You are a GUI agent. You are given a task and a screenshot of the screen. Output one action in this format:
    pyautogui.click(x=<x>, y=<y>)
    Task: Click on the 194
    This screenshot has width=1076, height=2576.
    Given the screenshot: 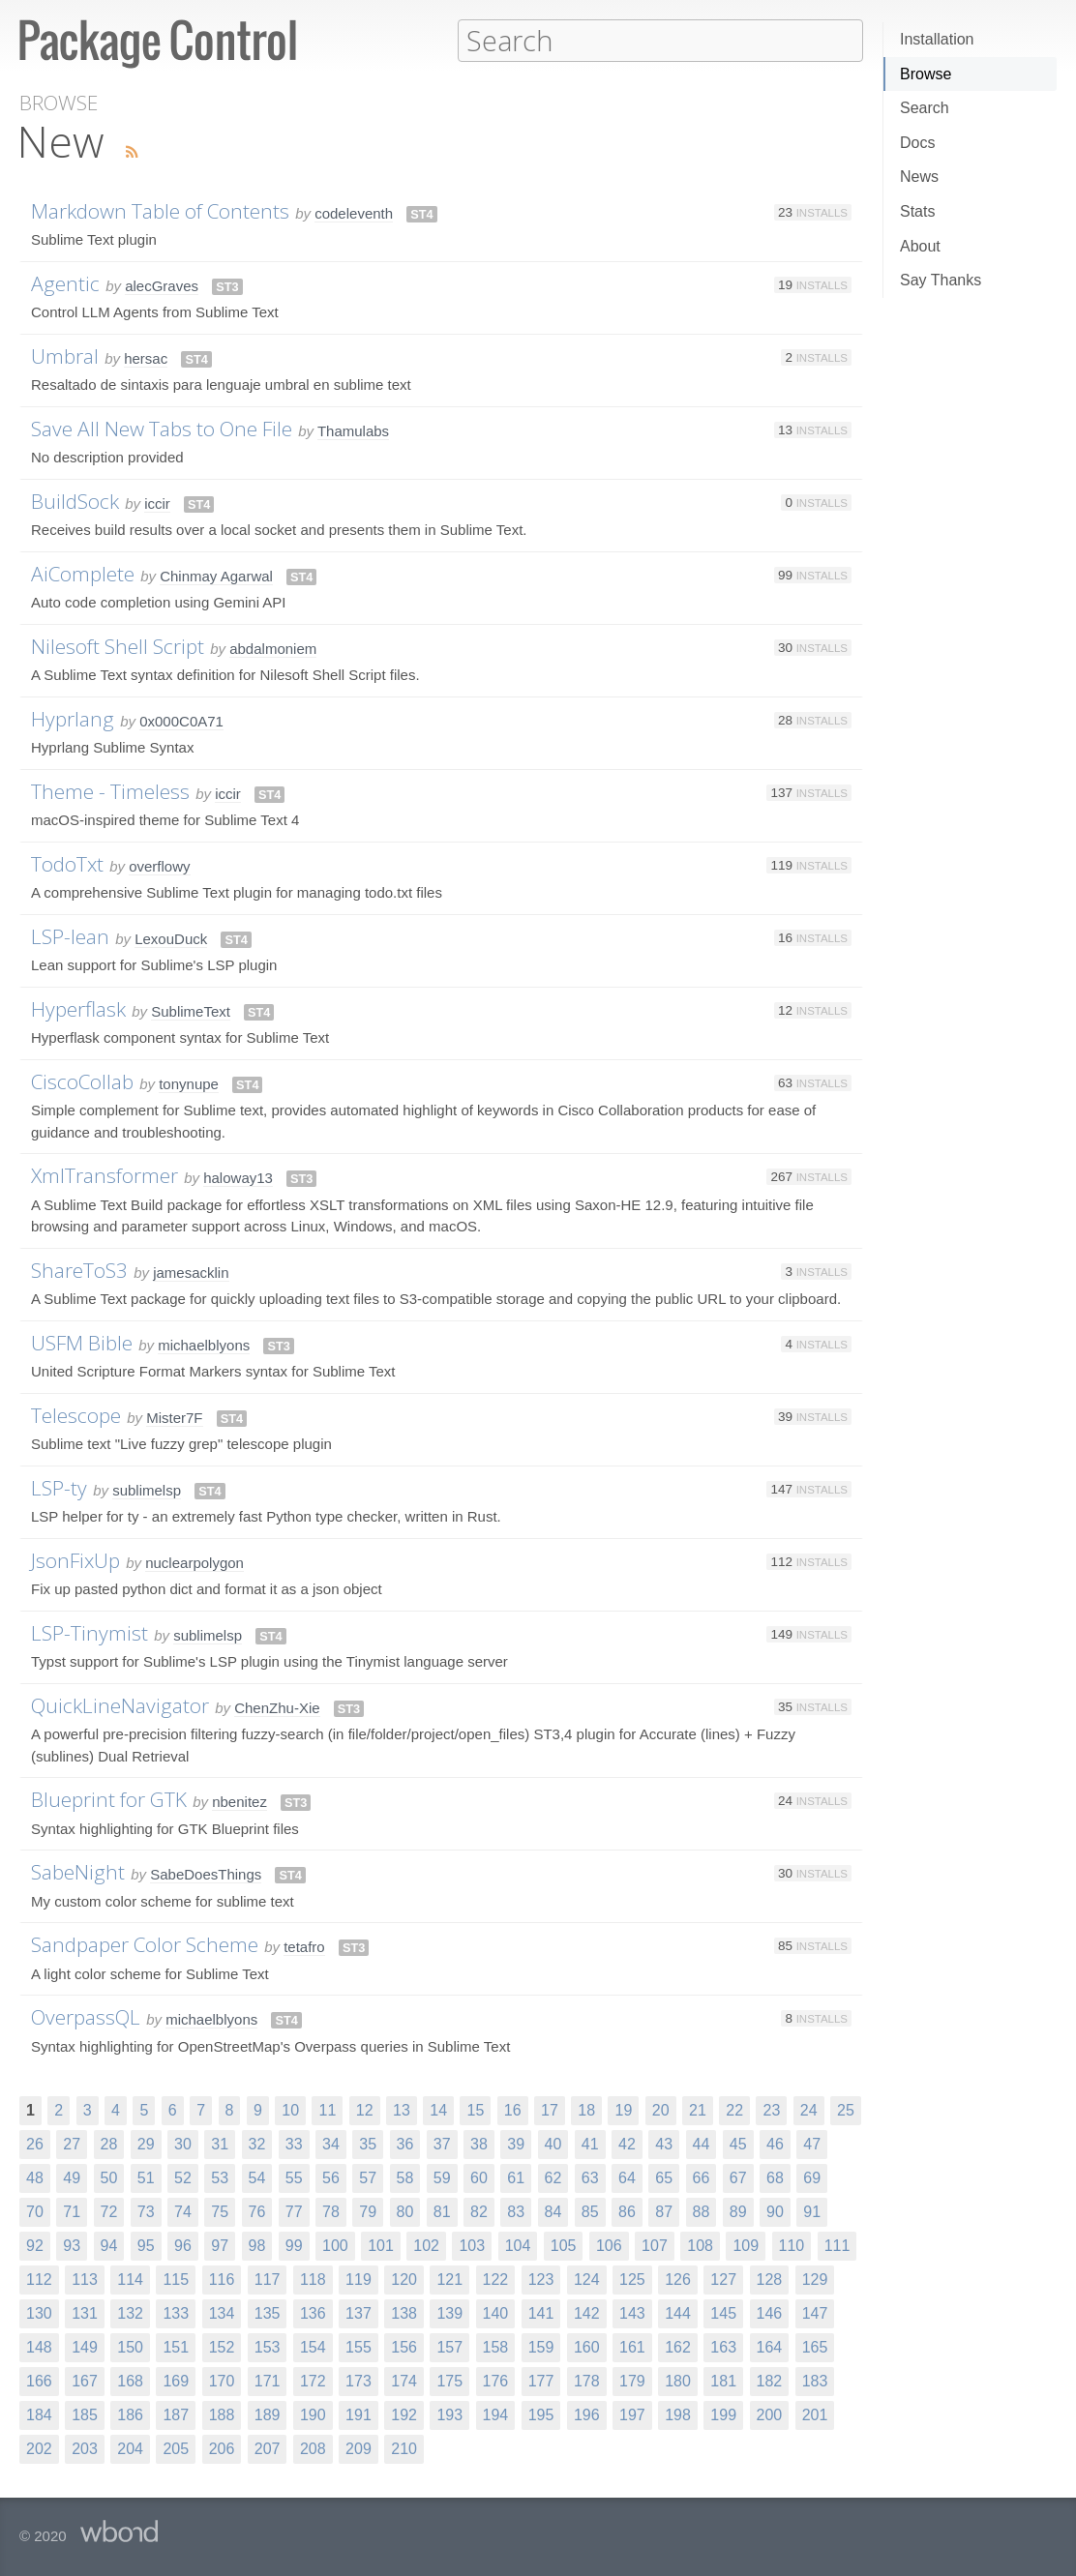 What is the action you would take?
    pyautogui.click(x=496, y=2414)
    